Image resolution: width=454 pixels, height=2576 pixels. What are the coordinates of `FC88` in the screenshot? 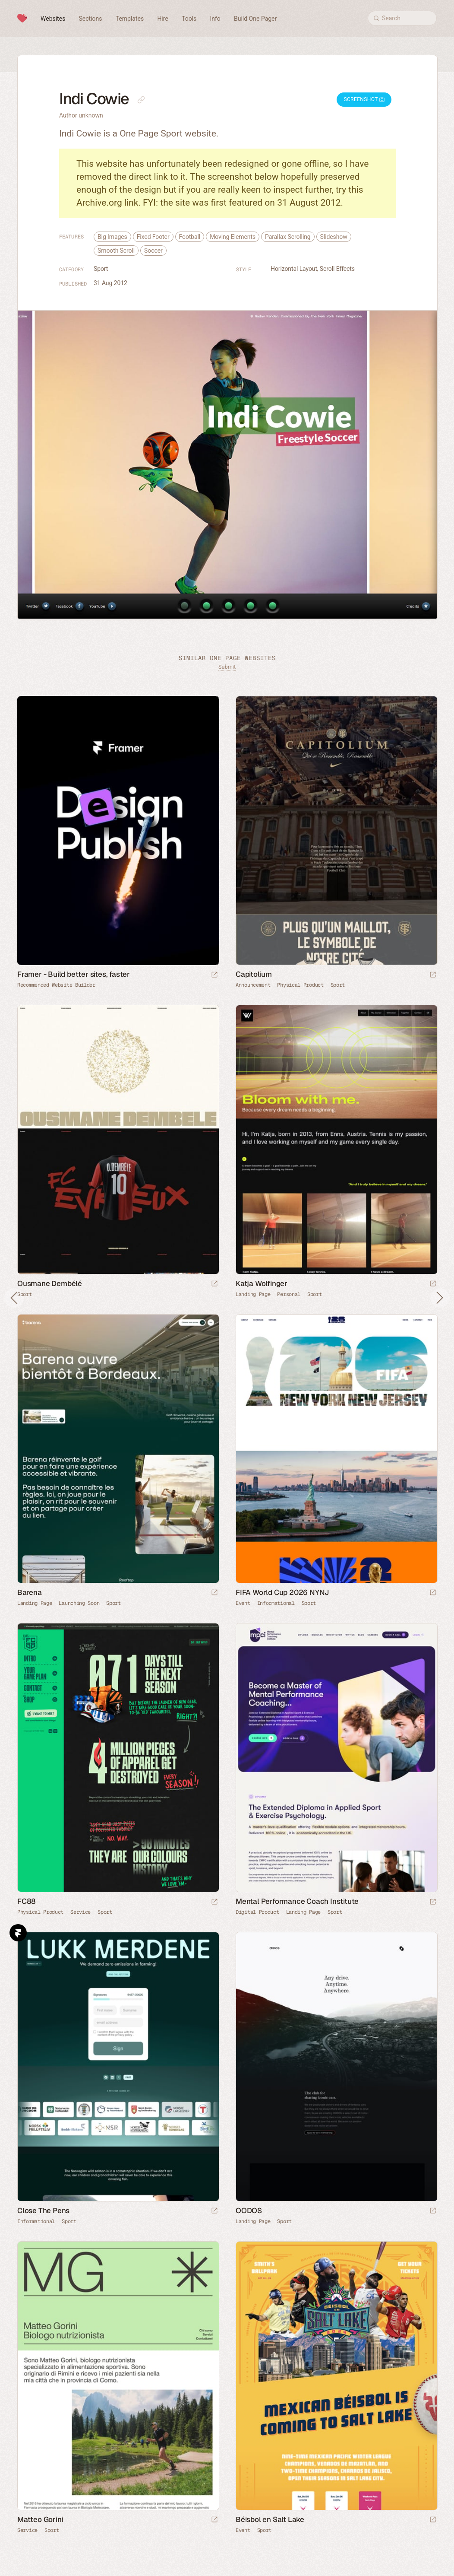 It's located at (26, 1901).